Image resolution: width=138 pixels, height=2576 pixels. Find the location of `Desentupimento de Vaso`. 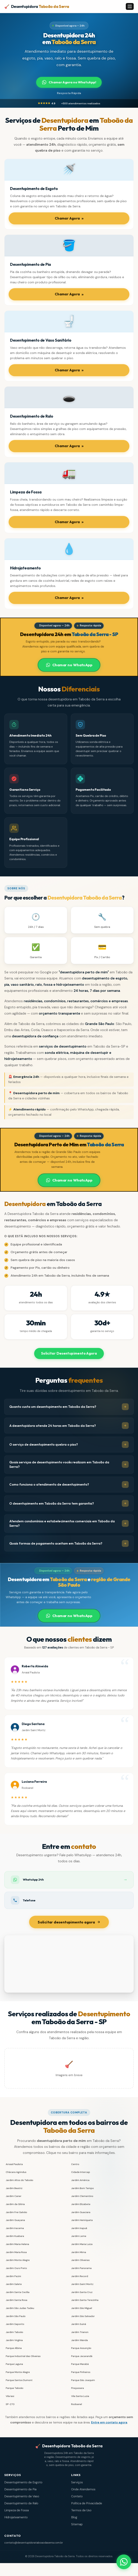

Desentupimento de Vaso is located at coordinates (21, 2496).